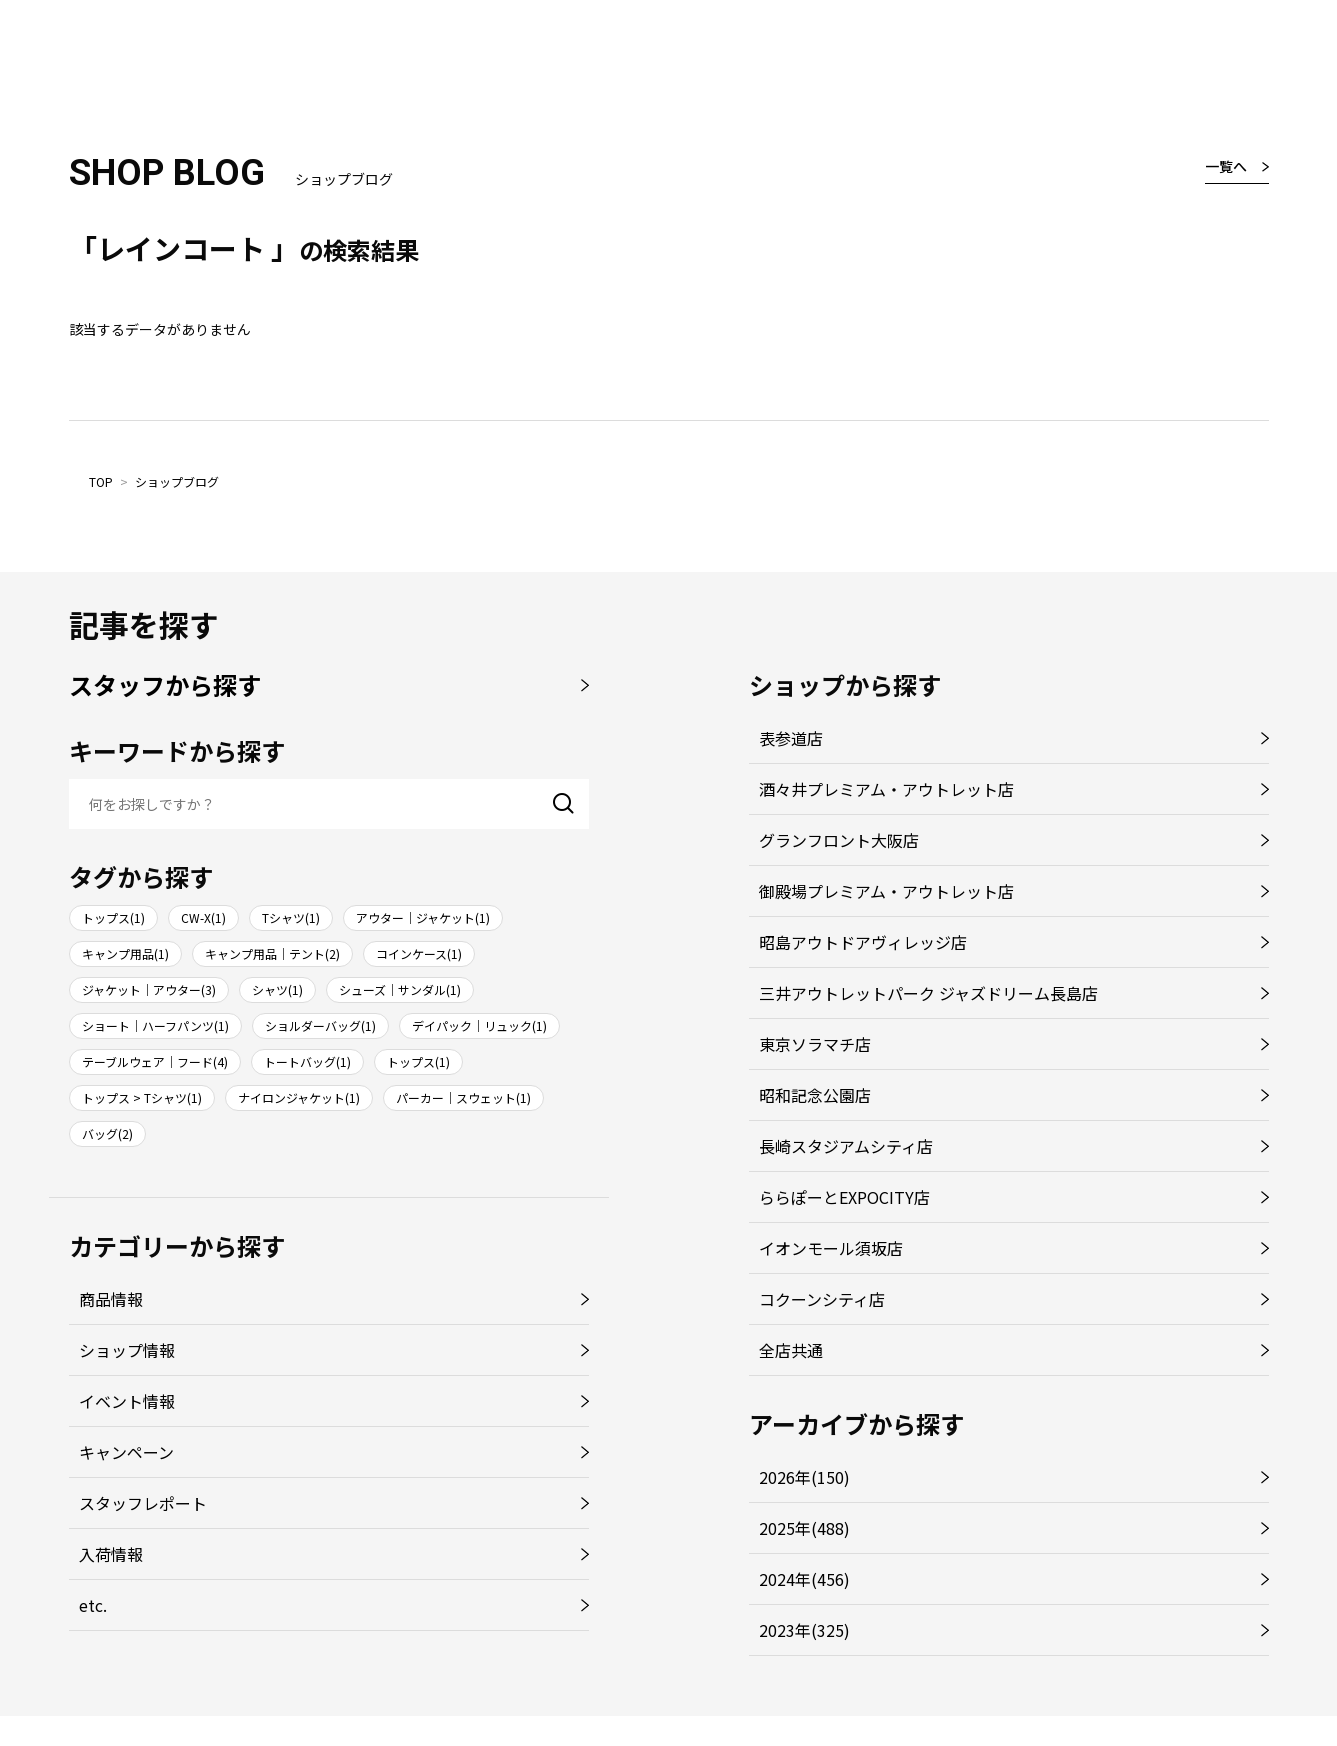 The image size is (1337, 1746). What do you see at coordinates (791, 1350) in the screenshot?
I see `全店共通` at bounding box center [791, 1350].